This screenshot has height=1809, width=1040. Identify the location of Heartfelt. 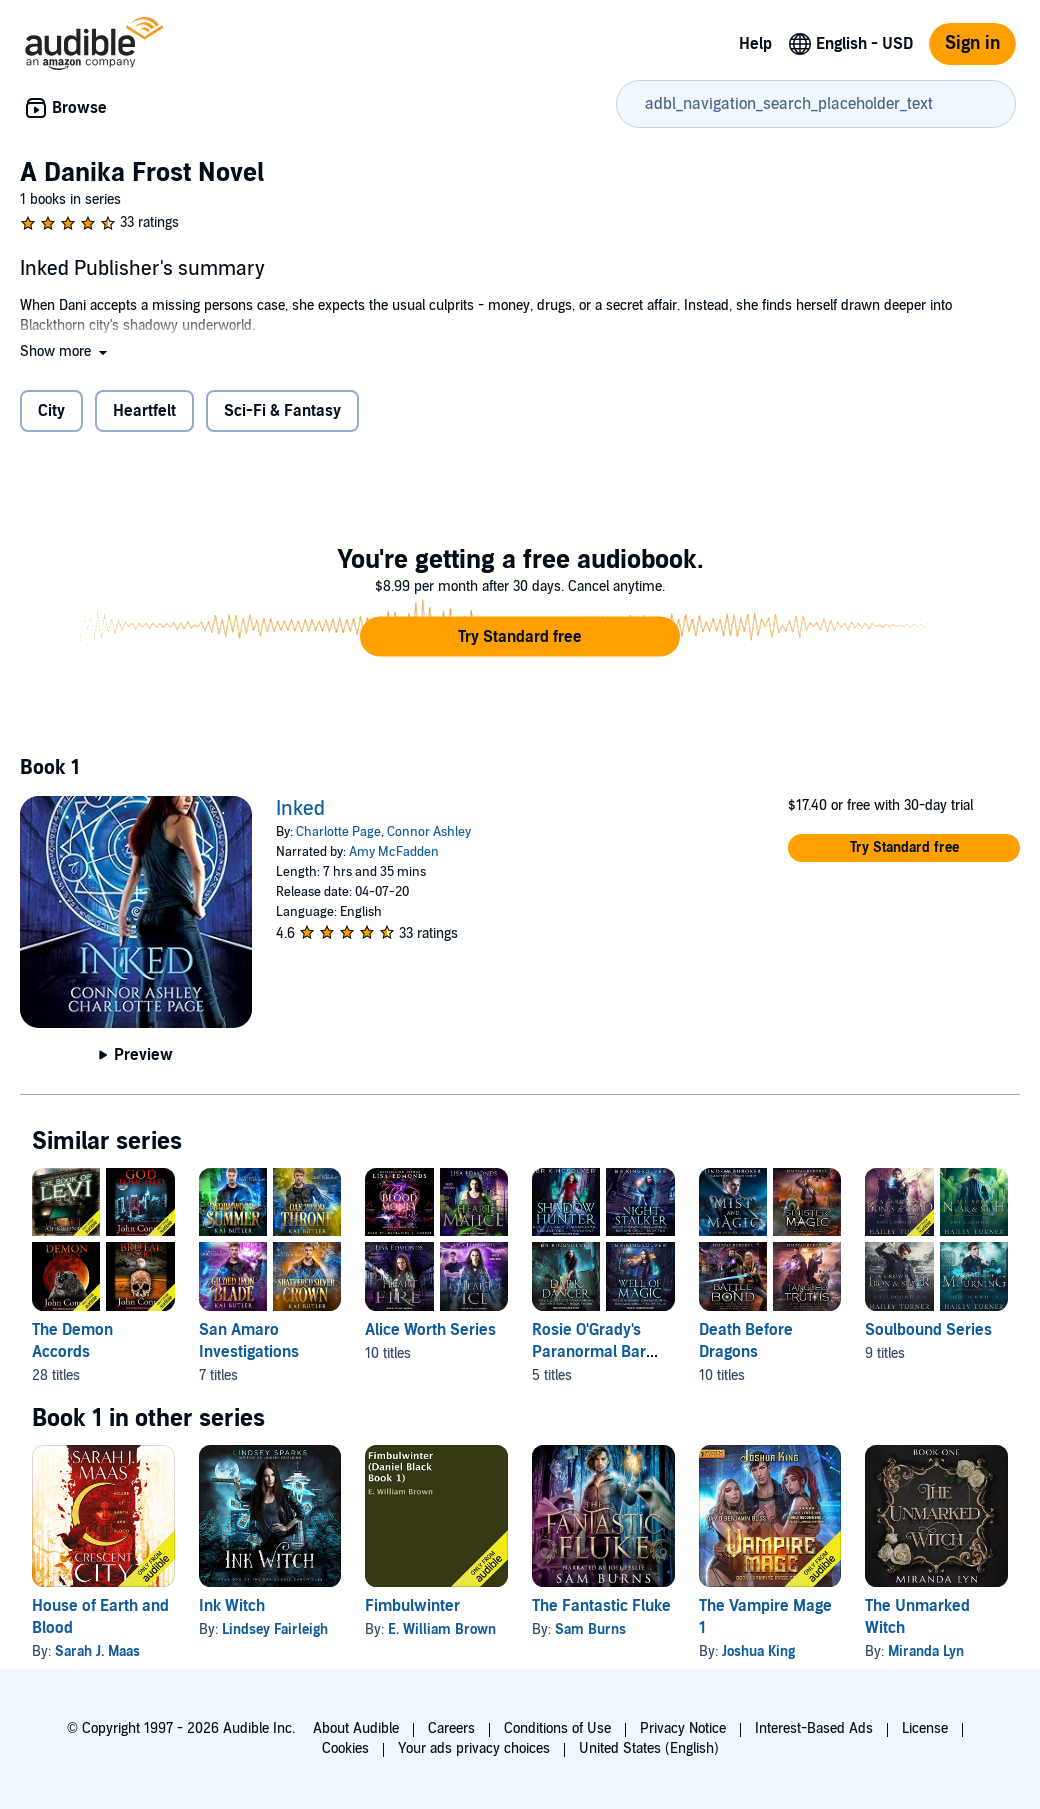
(144, 411).